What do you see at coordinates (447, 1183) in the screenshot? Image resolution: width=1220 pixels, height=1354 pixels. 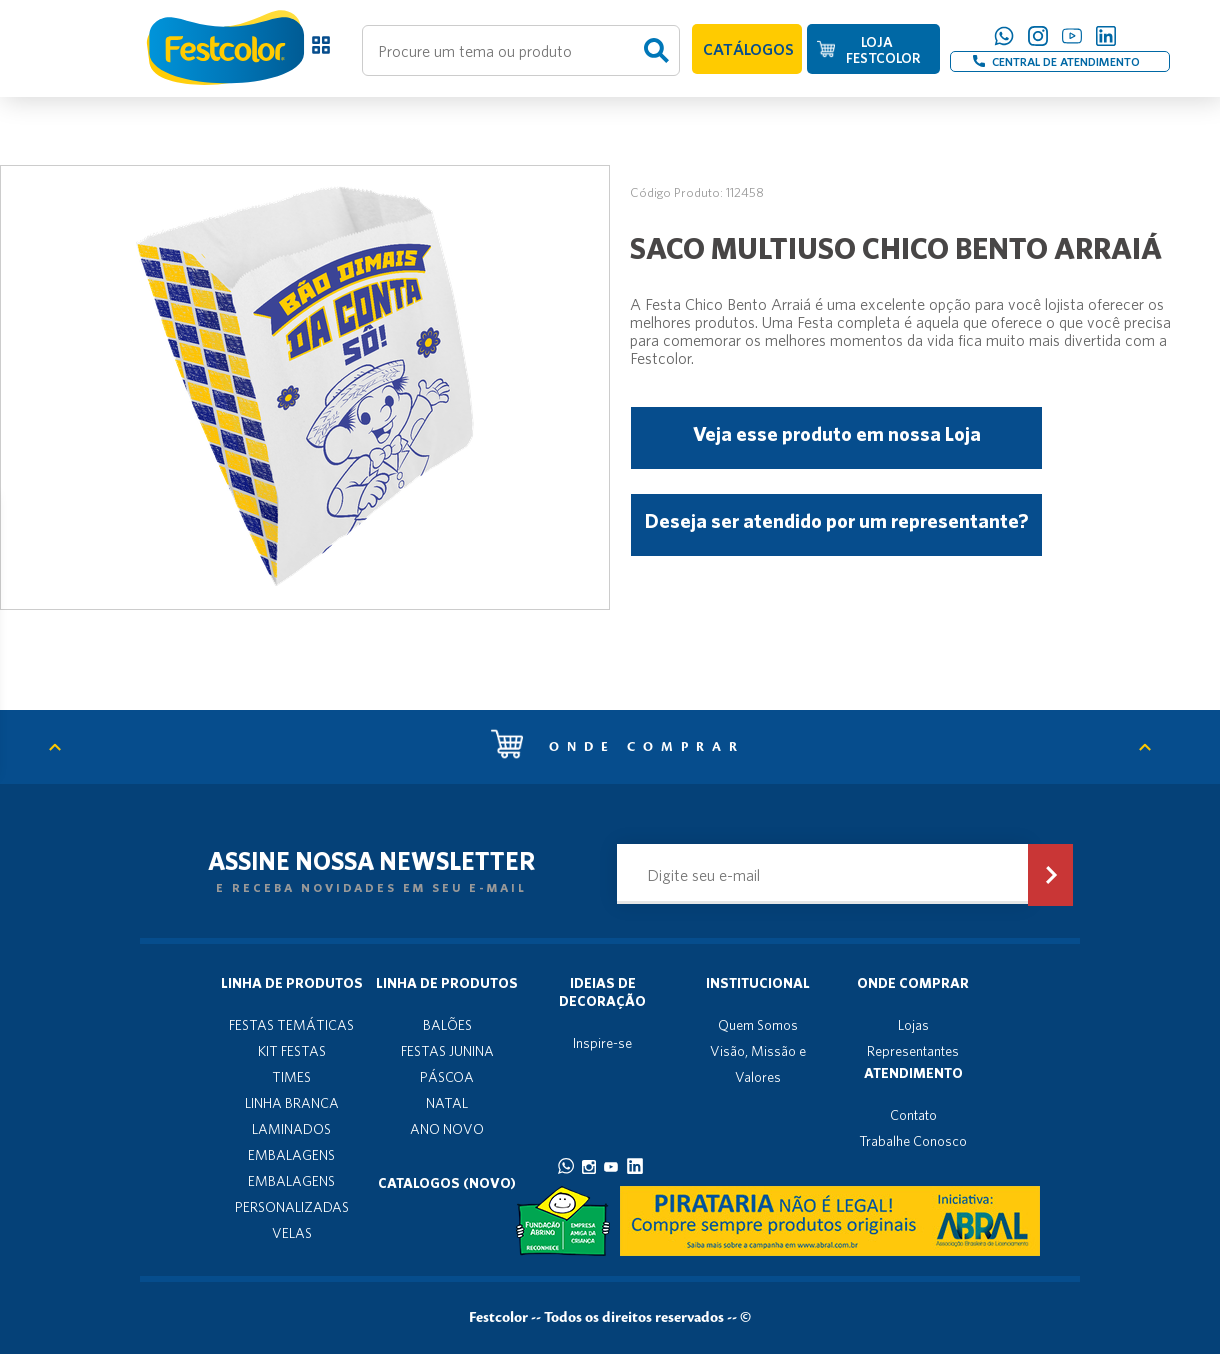 I see `Catalogos (novo)` at bounding box center [447, 1183].